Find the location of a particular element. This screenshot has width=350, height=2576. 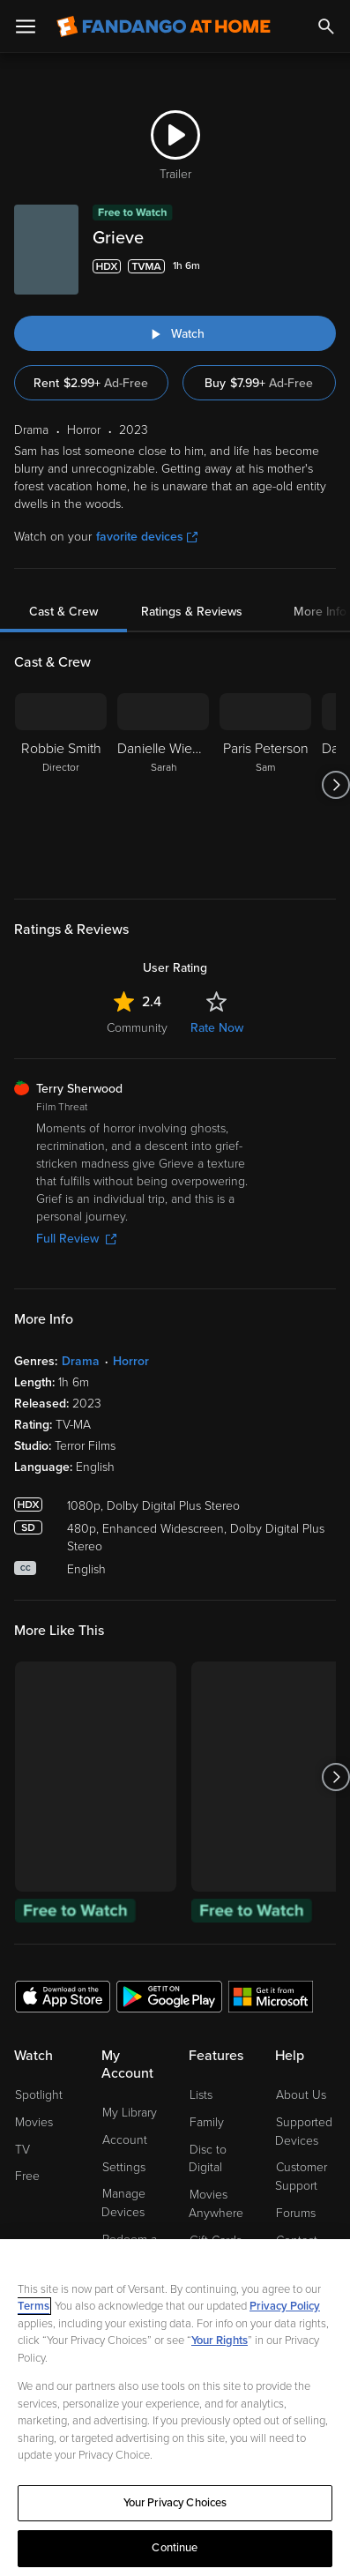

Movies Anywhere is located at coordinates (216, 2204).